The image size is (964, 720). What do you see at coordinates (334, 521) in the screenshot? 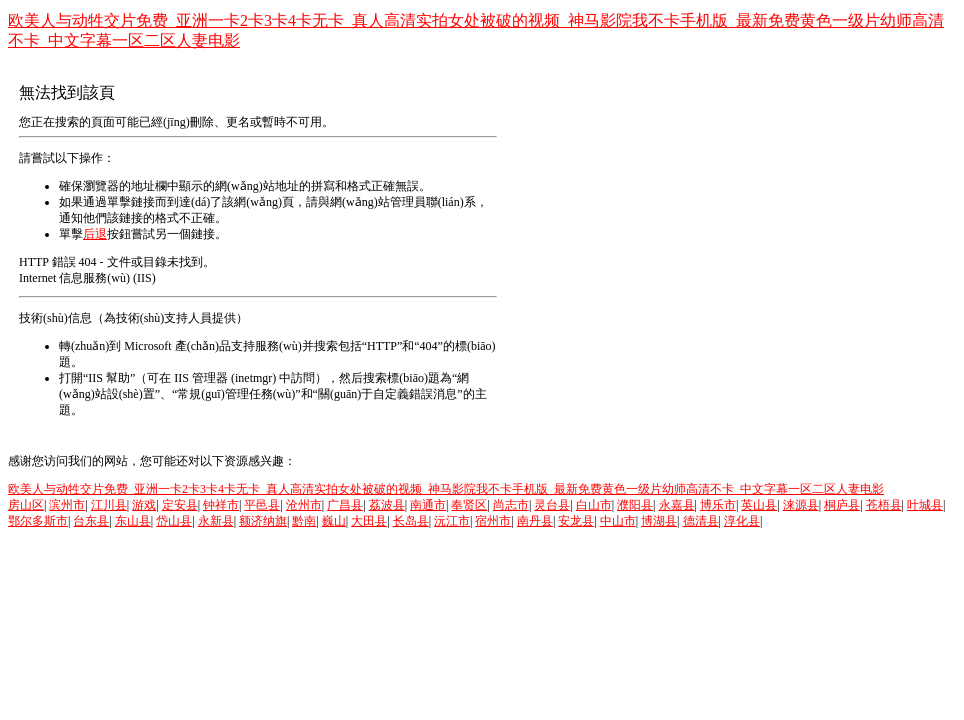
I see `巍山` at bounding box center [334, 521].